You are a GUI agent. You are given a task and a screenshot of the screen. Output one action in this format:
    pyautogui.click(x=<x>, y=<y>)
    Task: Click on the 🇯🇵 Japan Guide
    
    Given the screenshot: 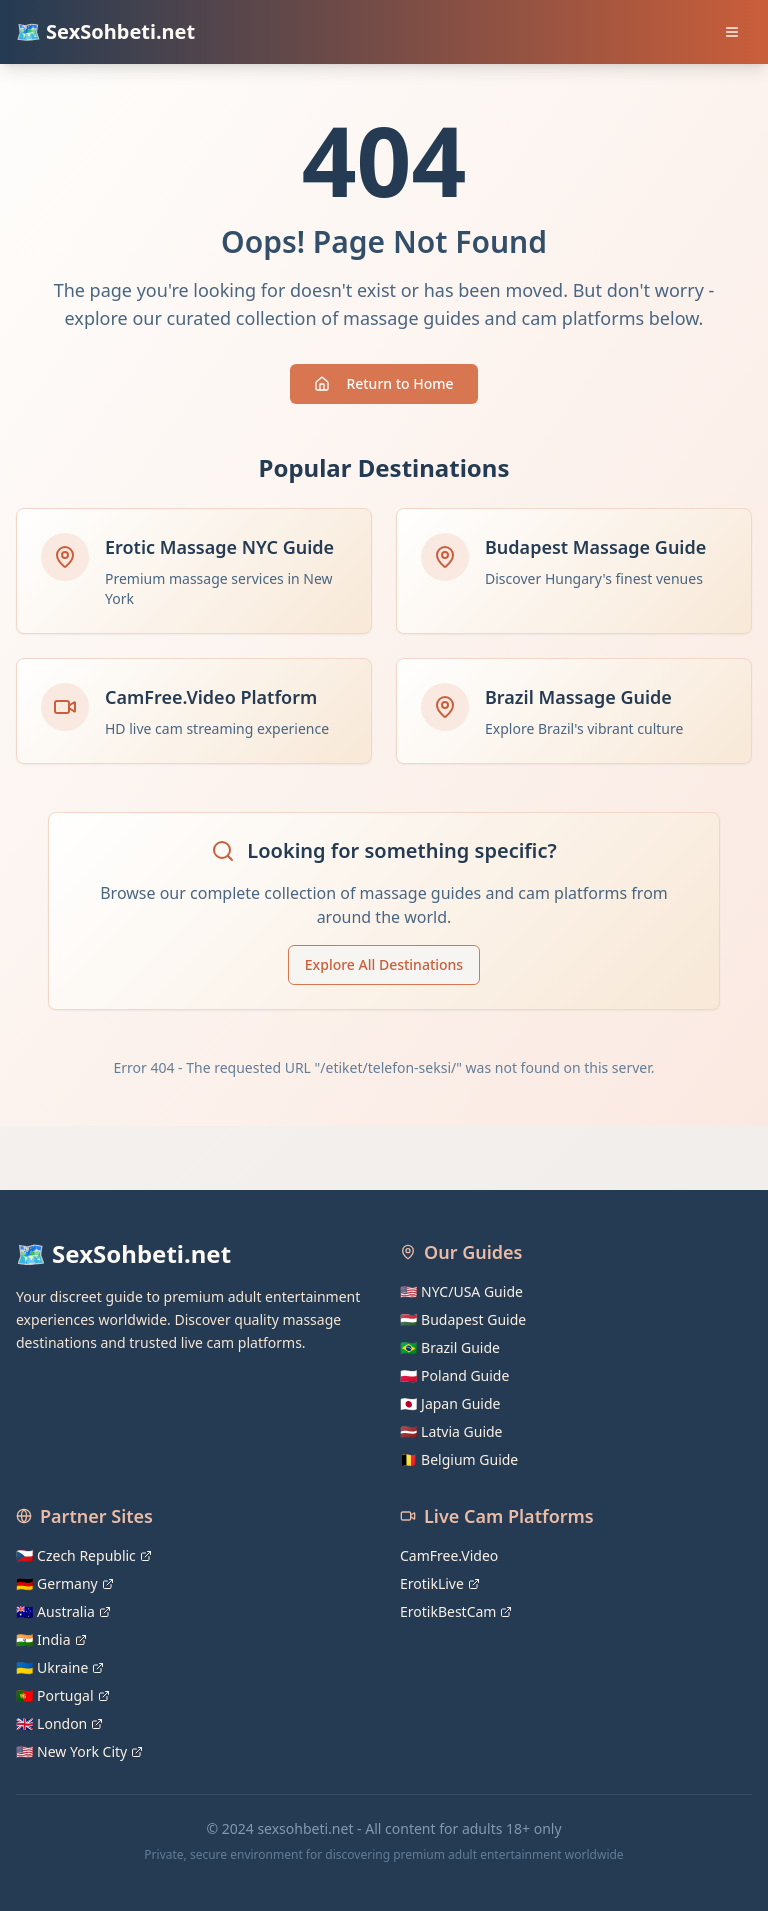 What is the action you would take?
    pyautogui.click(x=450, y=1403)
    